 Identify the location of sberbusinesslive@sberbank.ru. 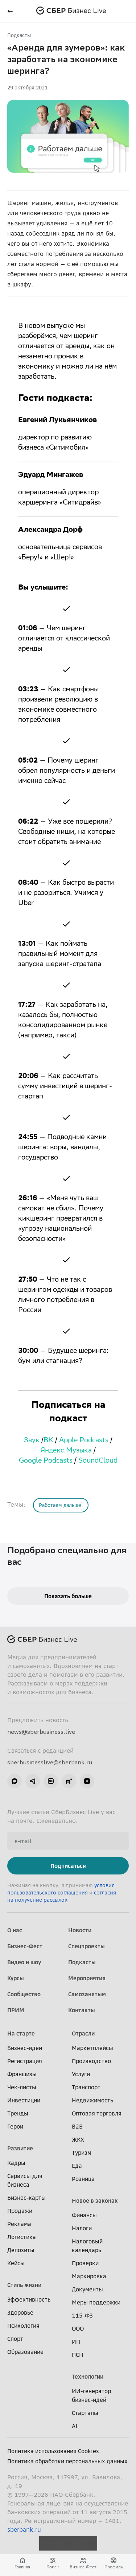
(49, 1762).